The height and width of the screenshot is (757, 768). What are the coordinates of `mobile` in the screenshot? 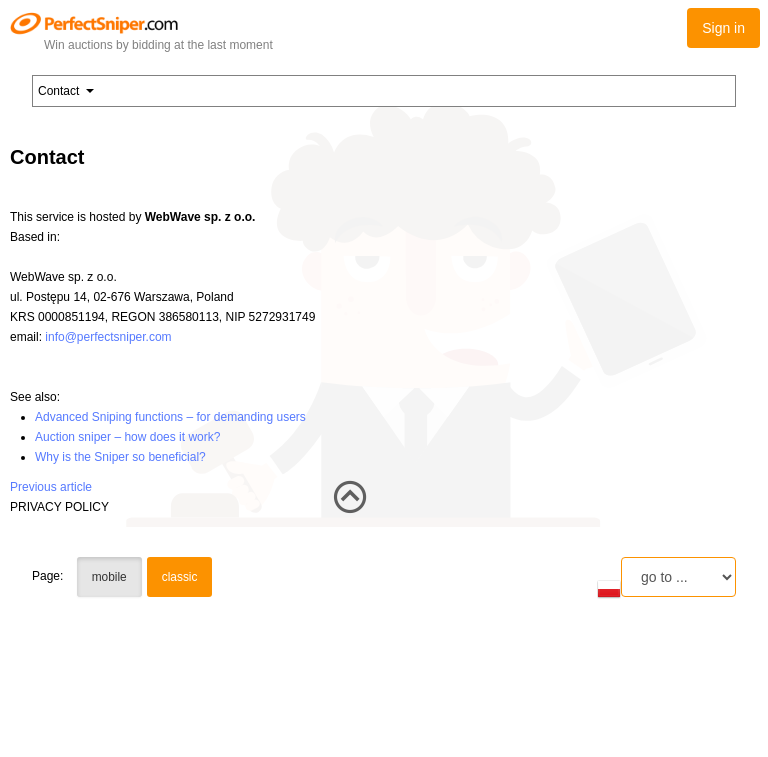 It's located at (109, 577).